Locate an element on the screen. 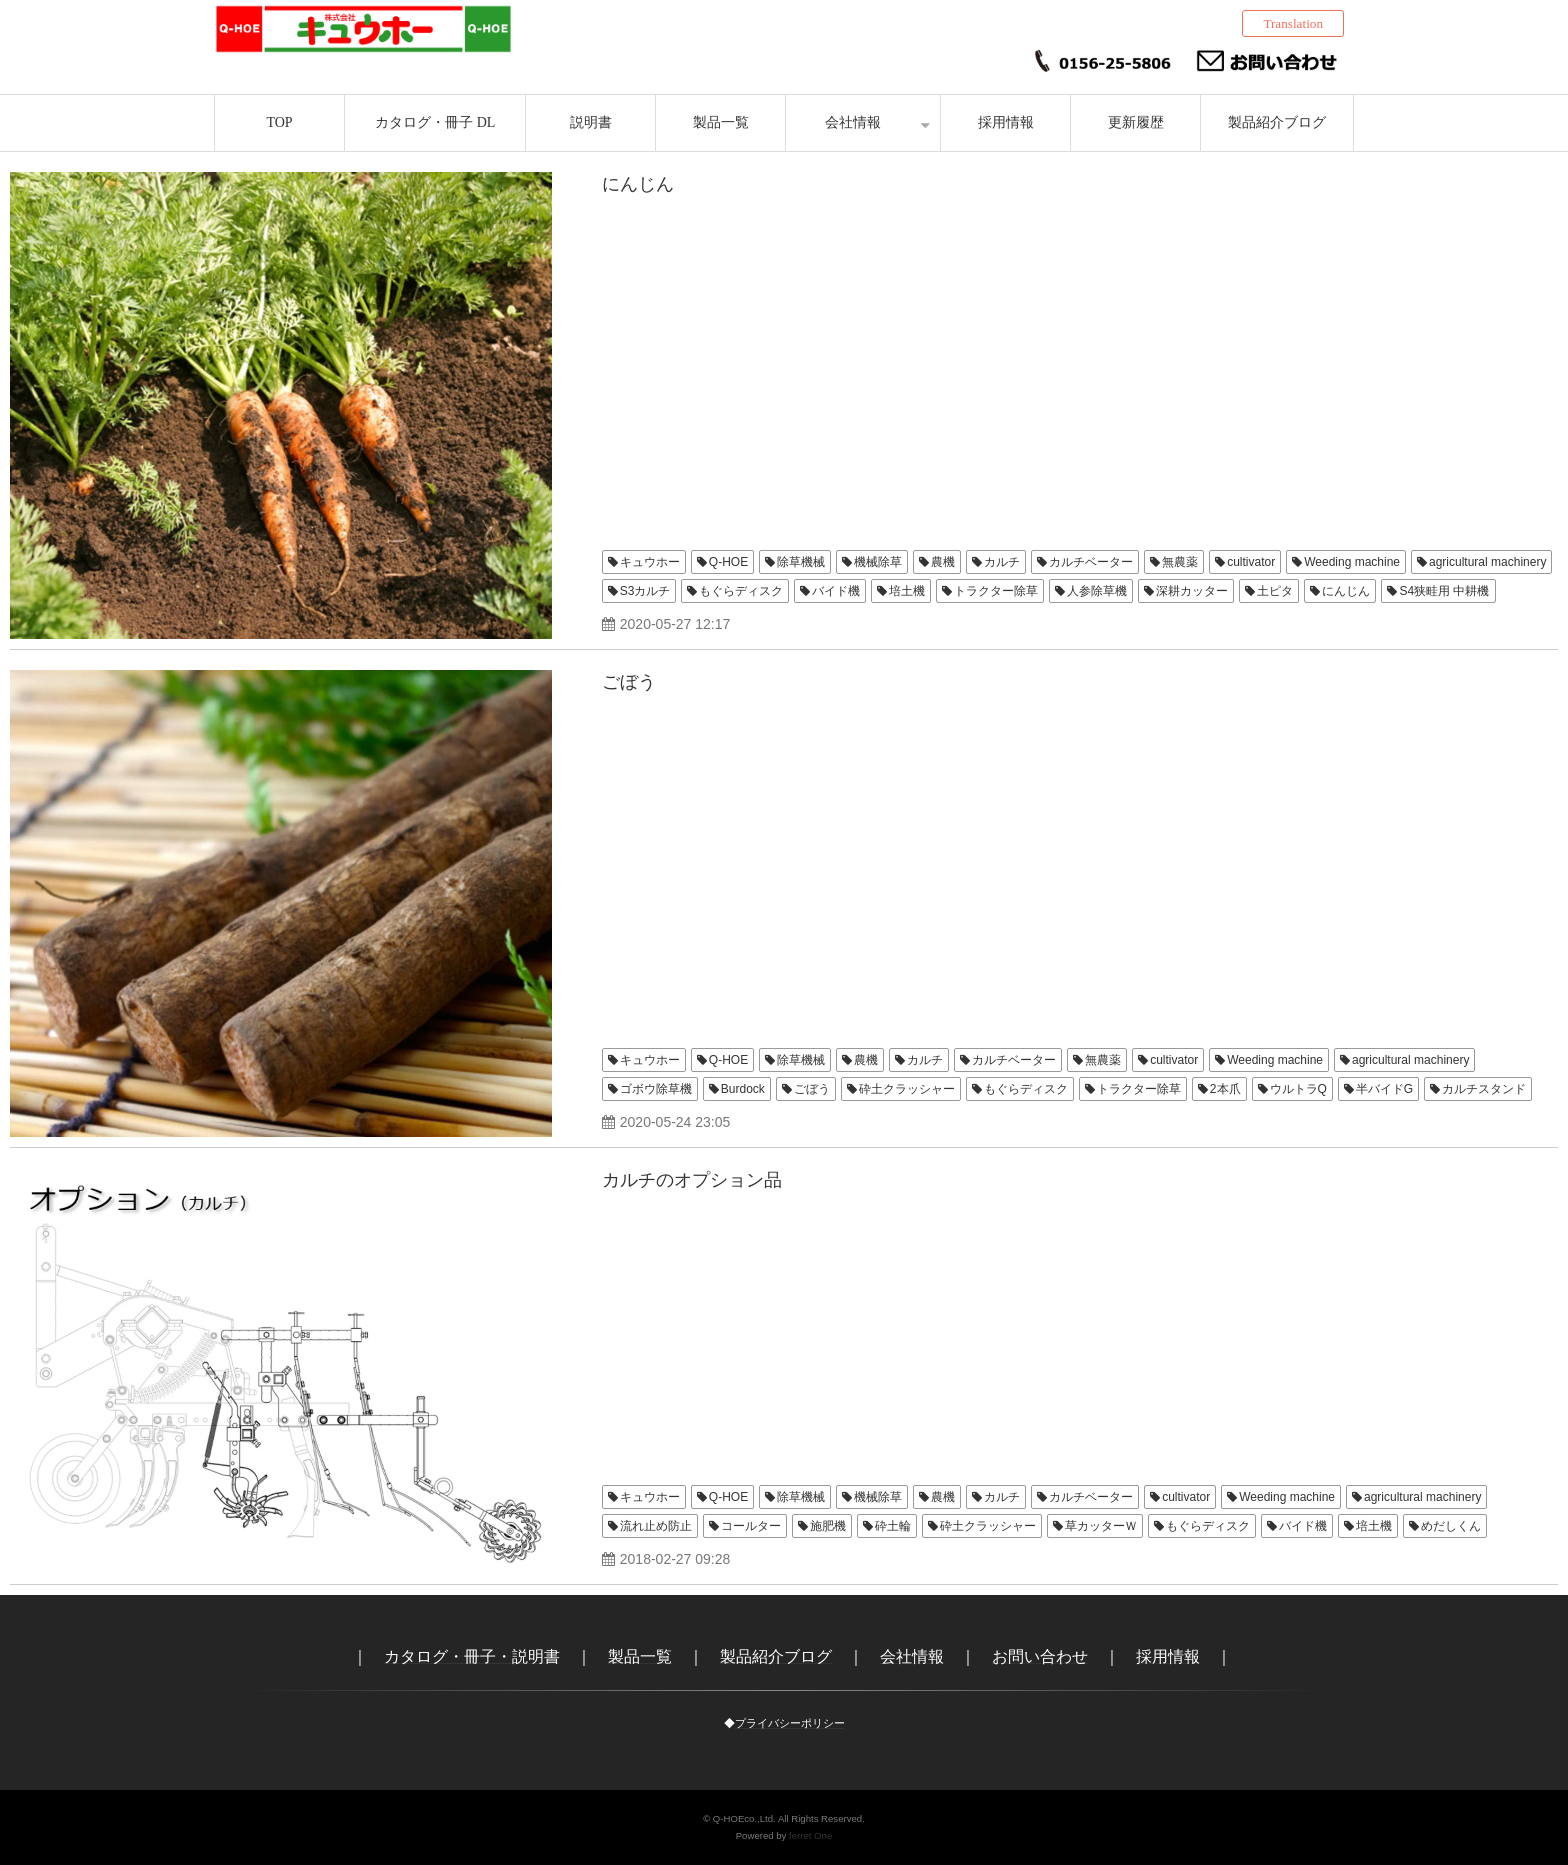  流れ止め防止 is located at coordinates (656, 1526).